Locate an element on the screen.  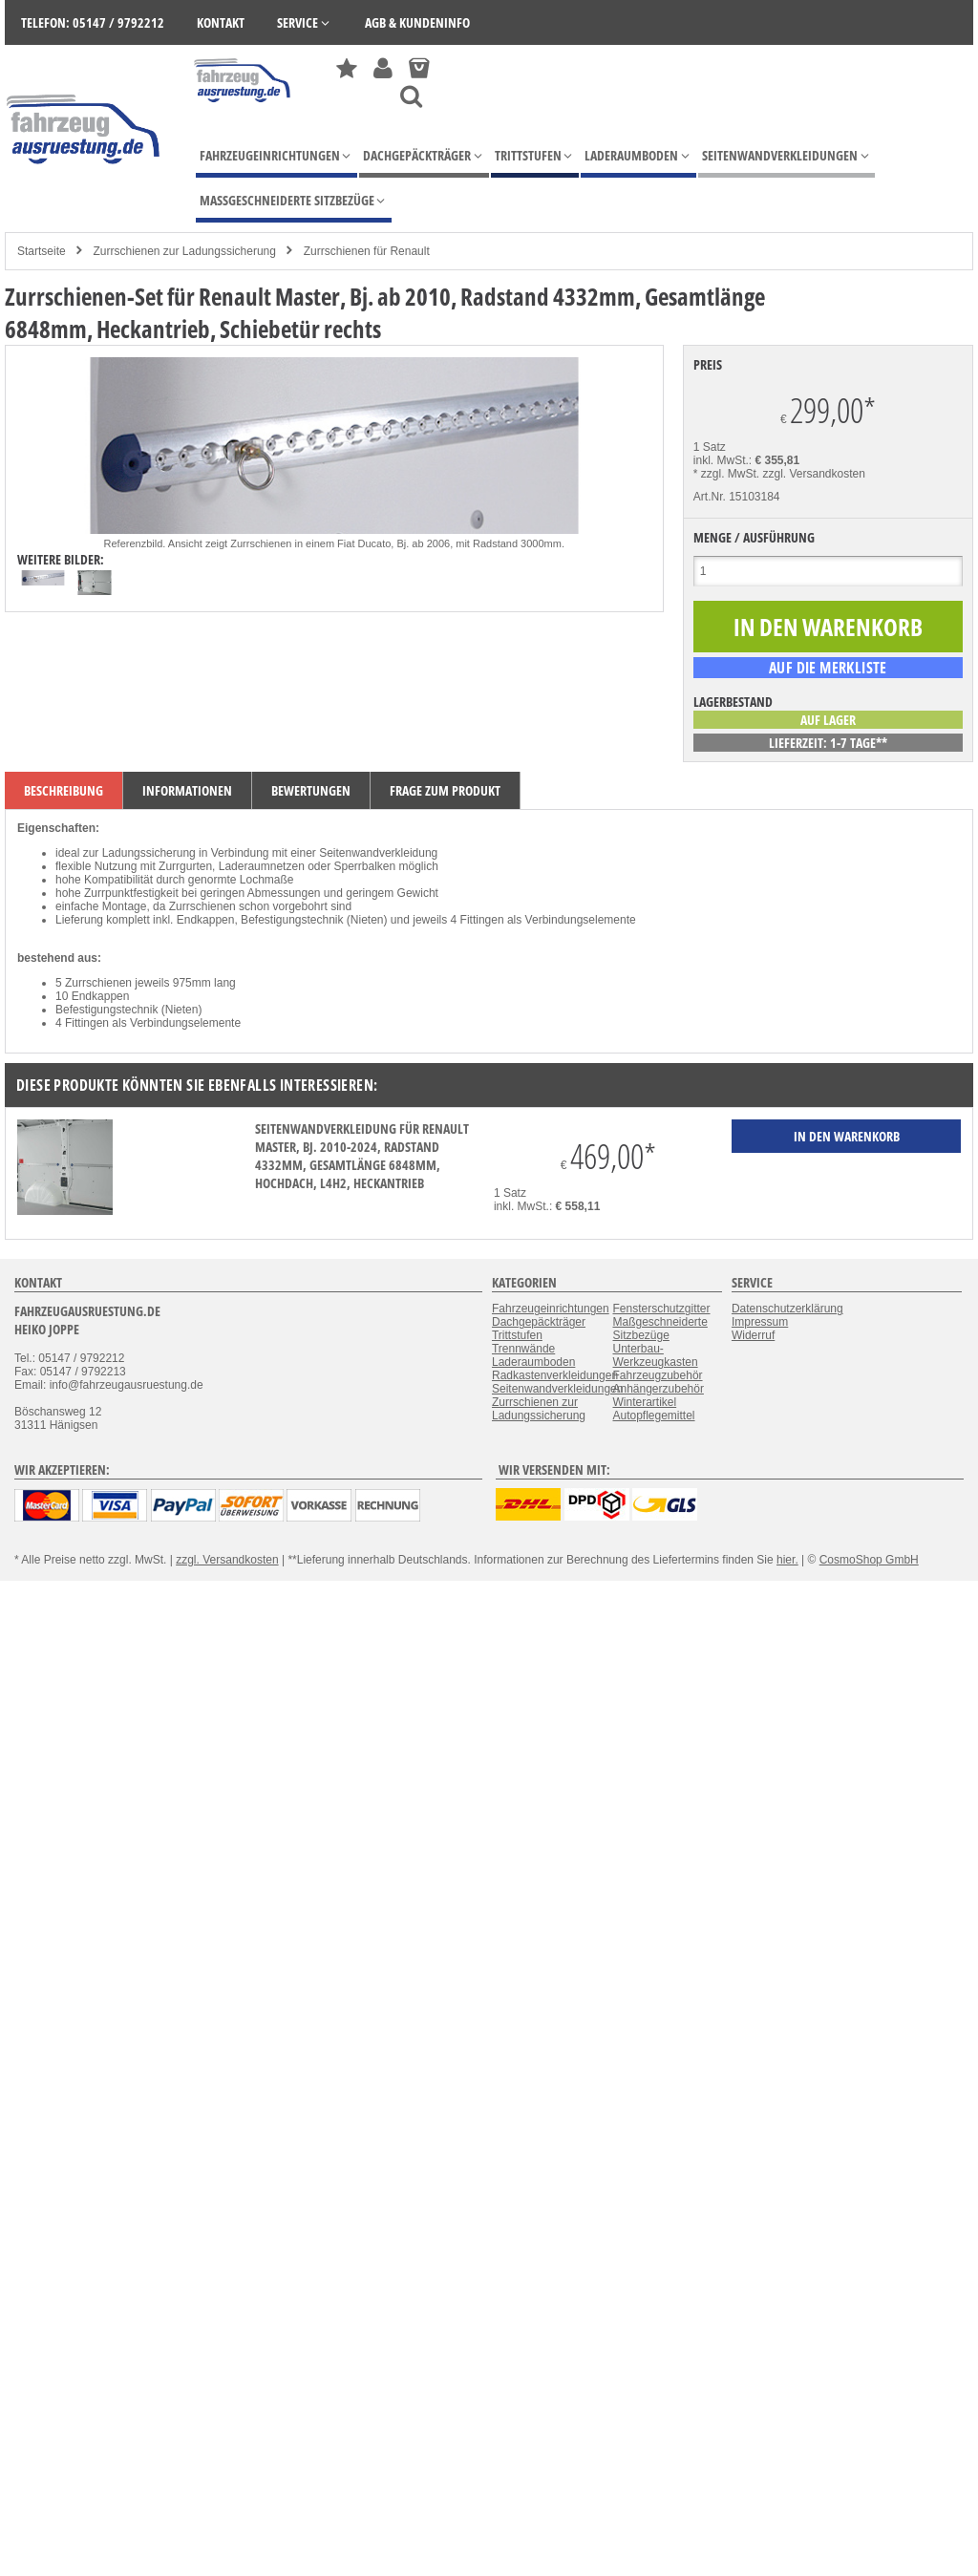
Dachgepäckträger is located at coordinates (538, 1322).